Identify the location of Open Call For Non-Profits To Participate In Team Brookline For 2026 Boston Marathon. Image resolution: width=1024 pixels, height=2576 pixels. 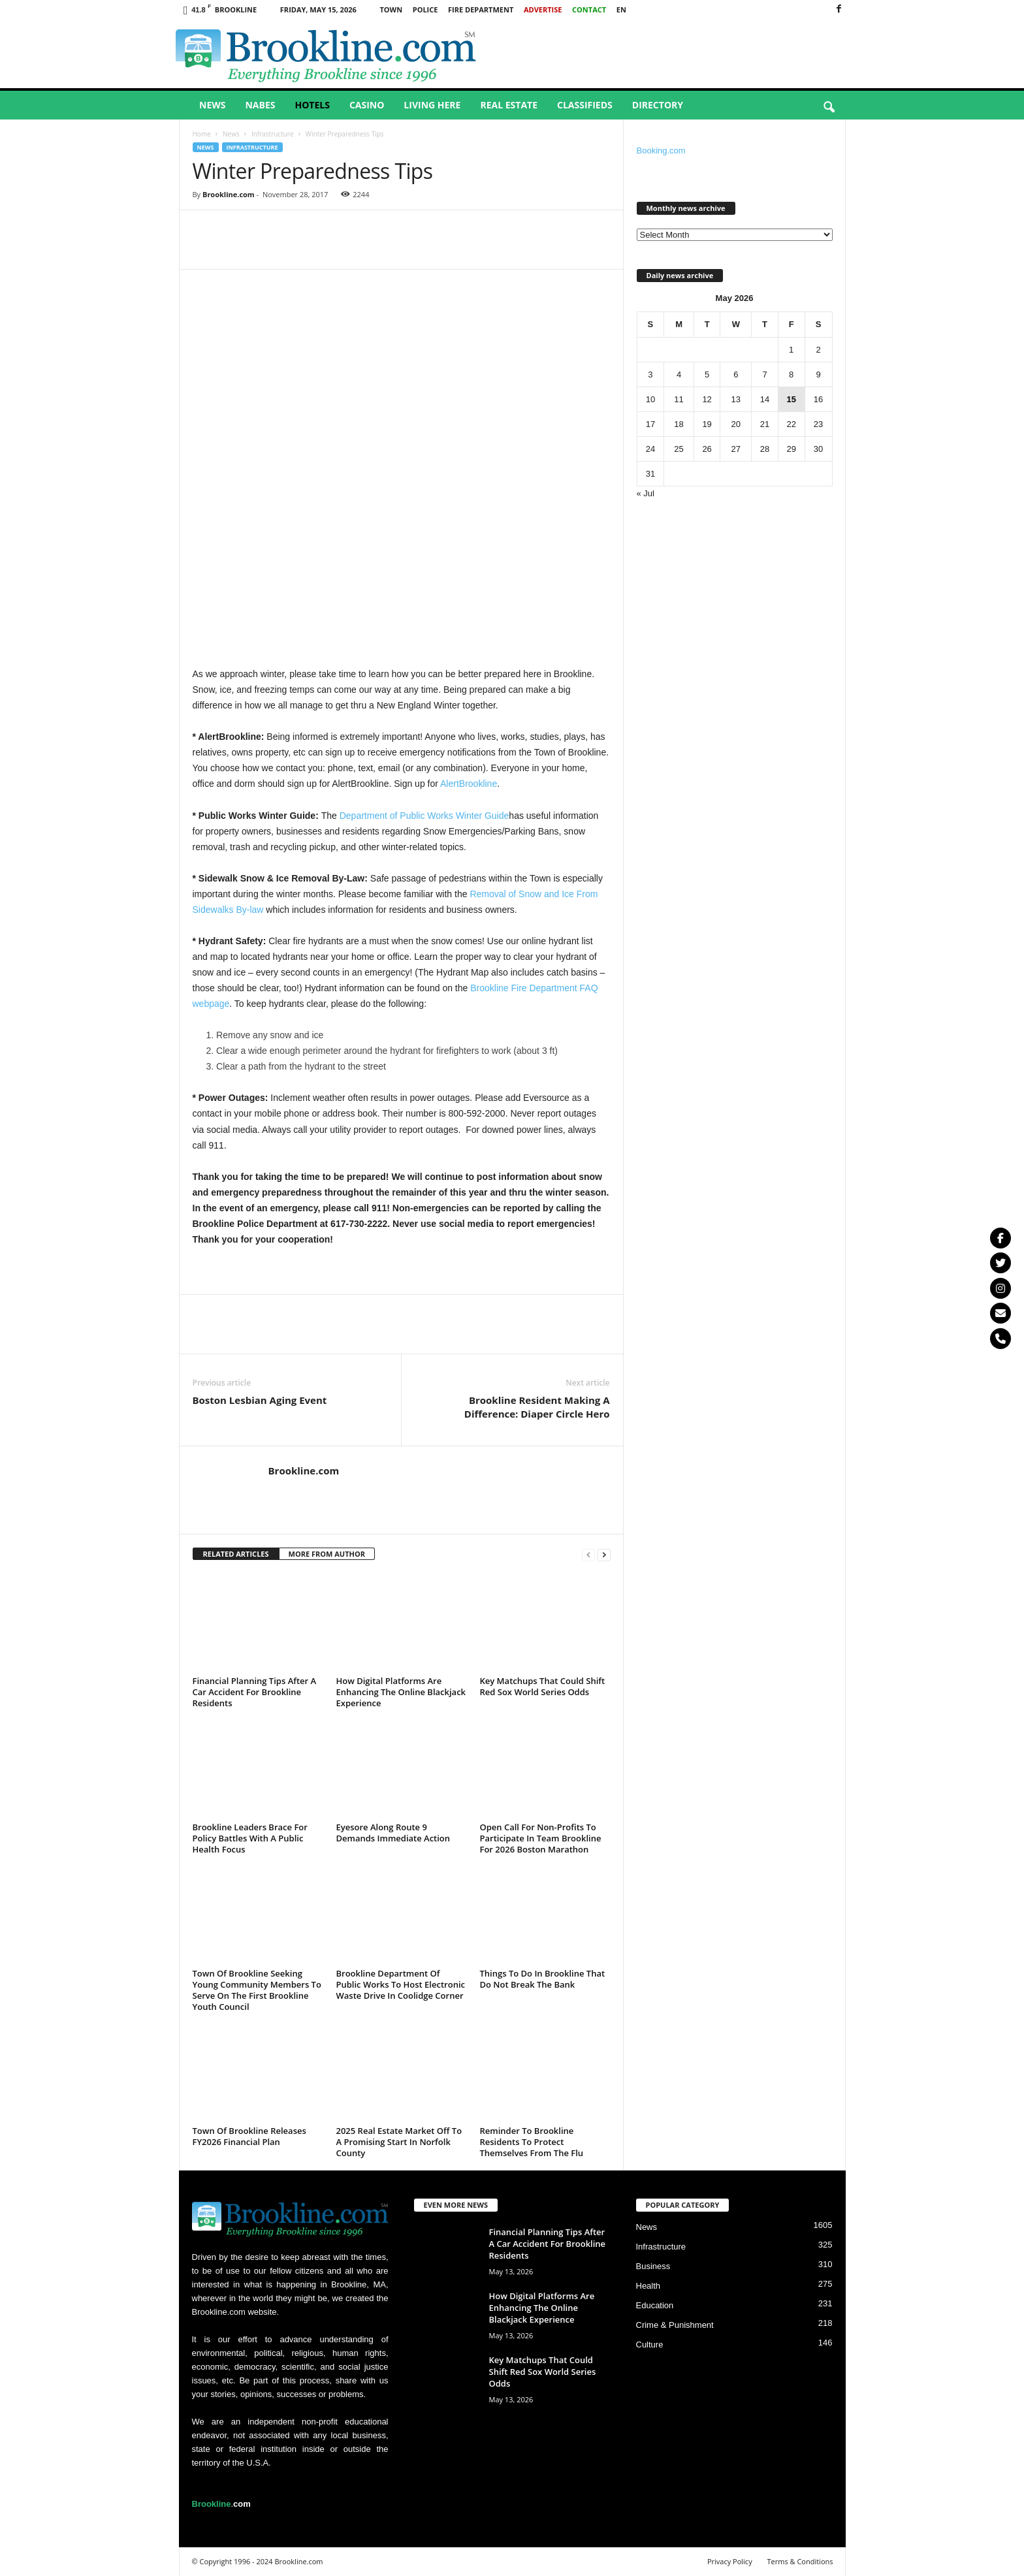
(540, 1838).